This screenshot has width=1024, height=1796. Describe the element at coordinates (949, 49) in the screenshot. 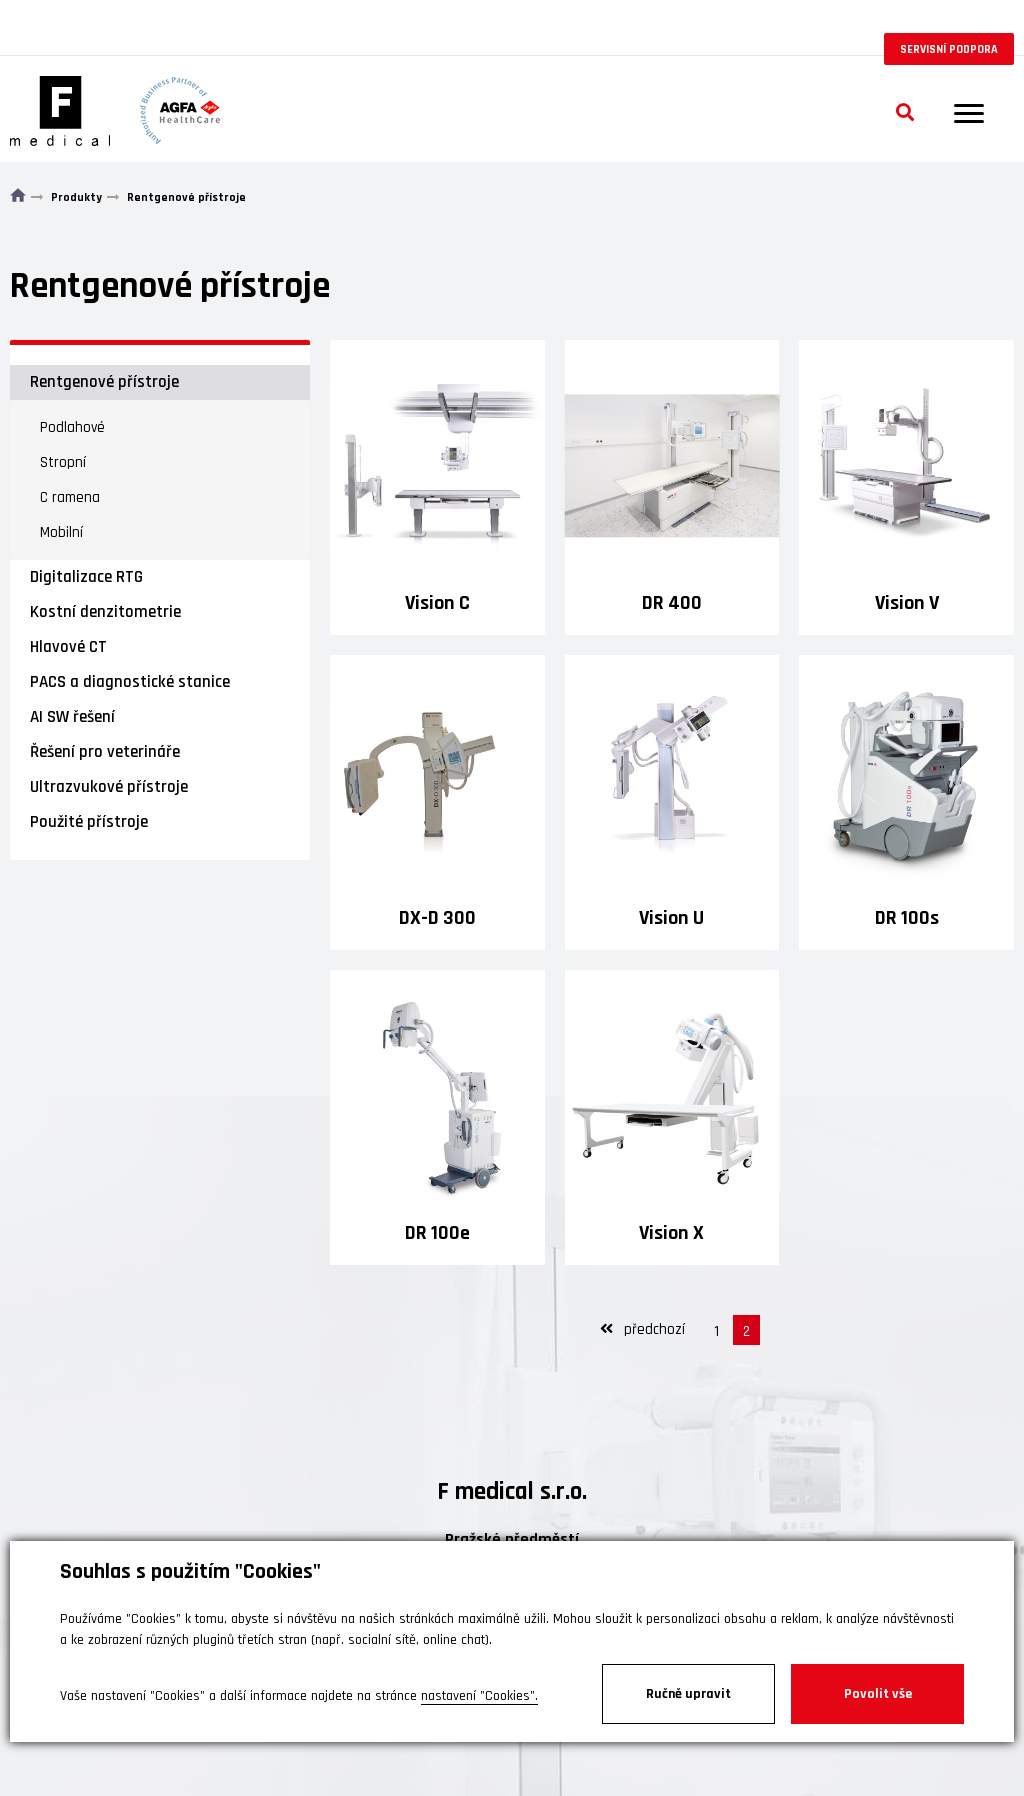

I see `Servisní podpora` at that location.